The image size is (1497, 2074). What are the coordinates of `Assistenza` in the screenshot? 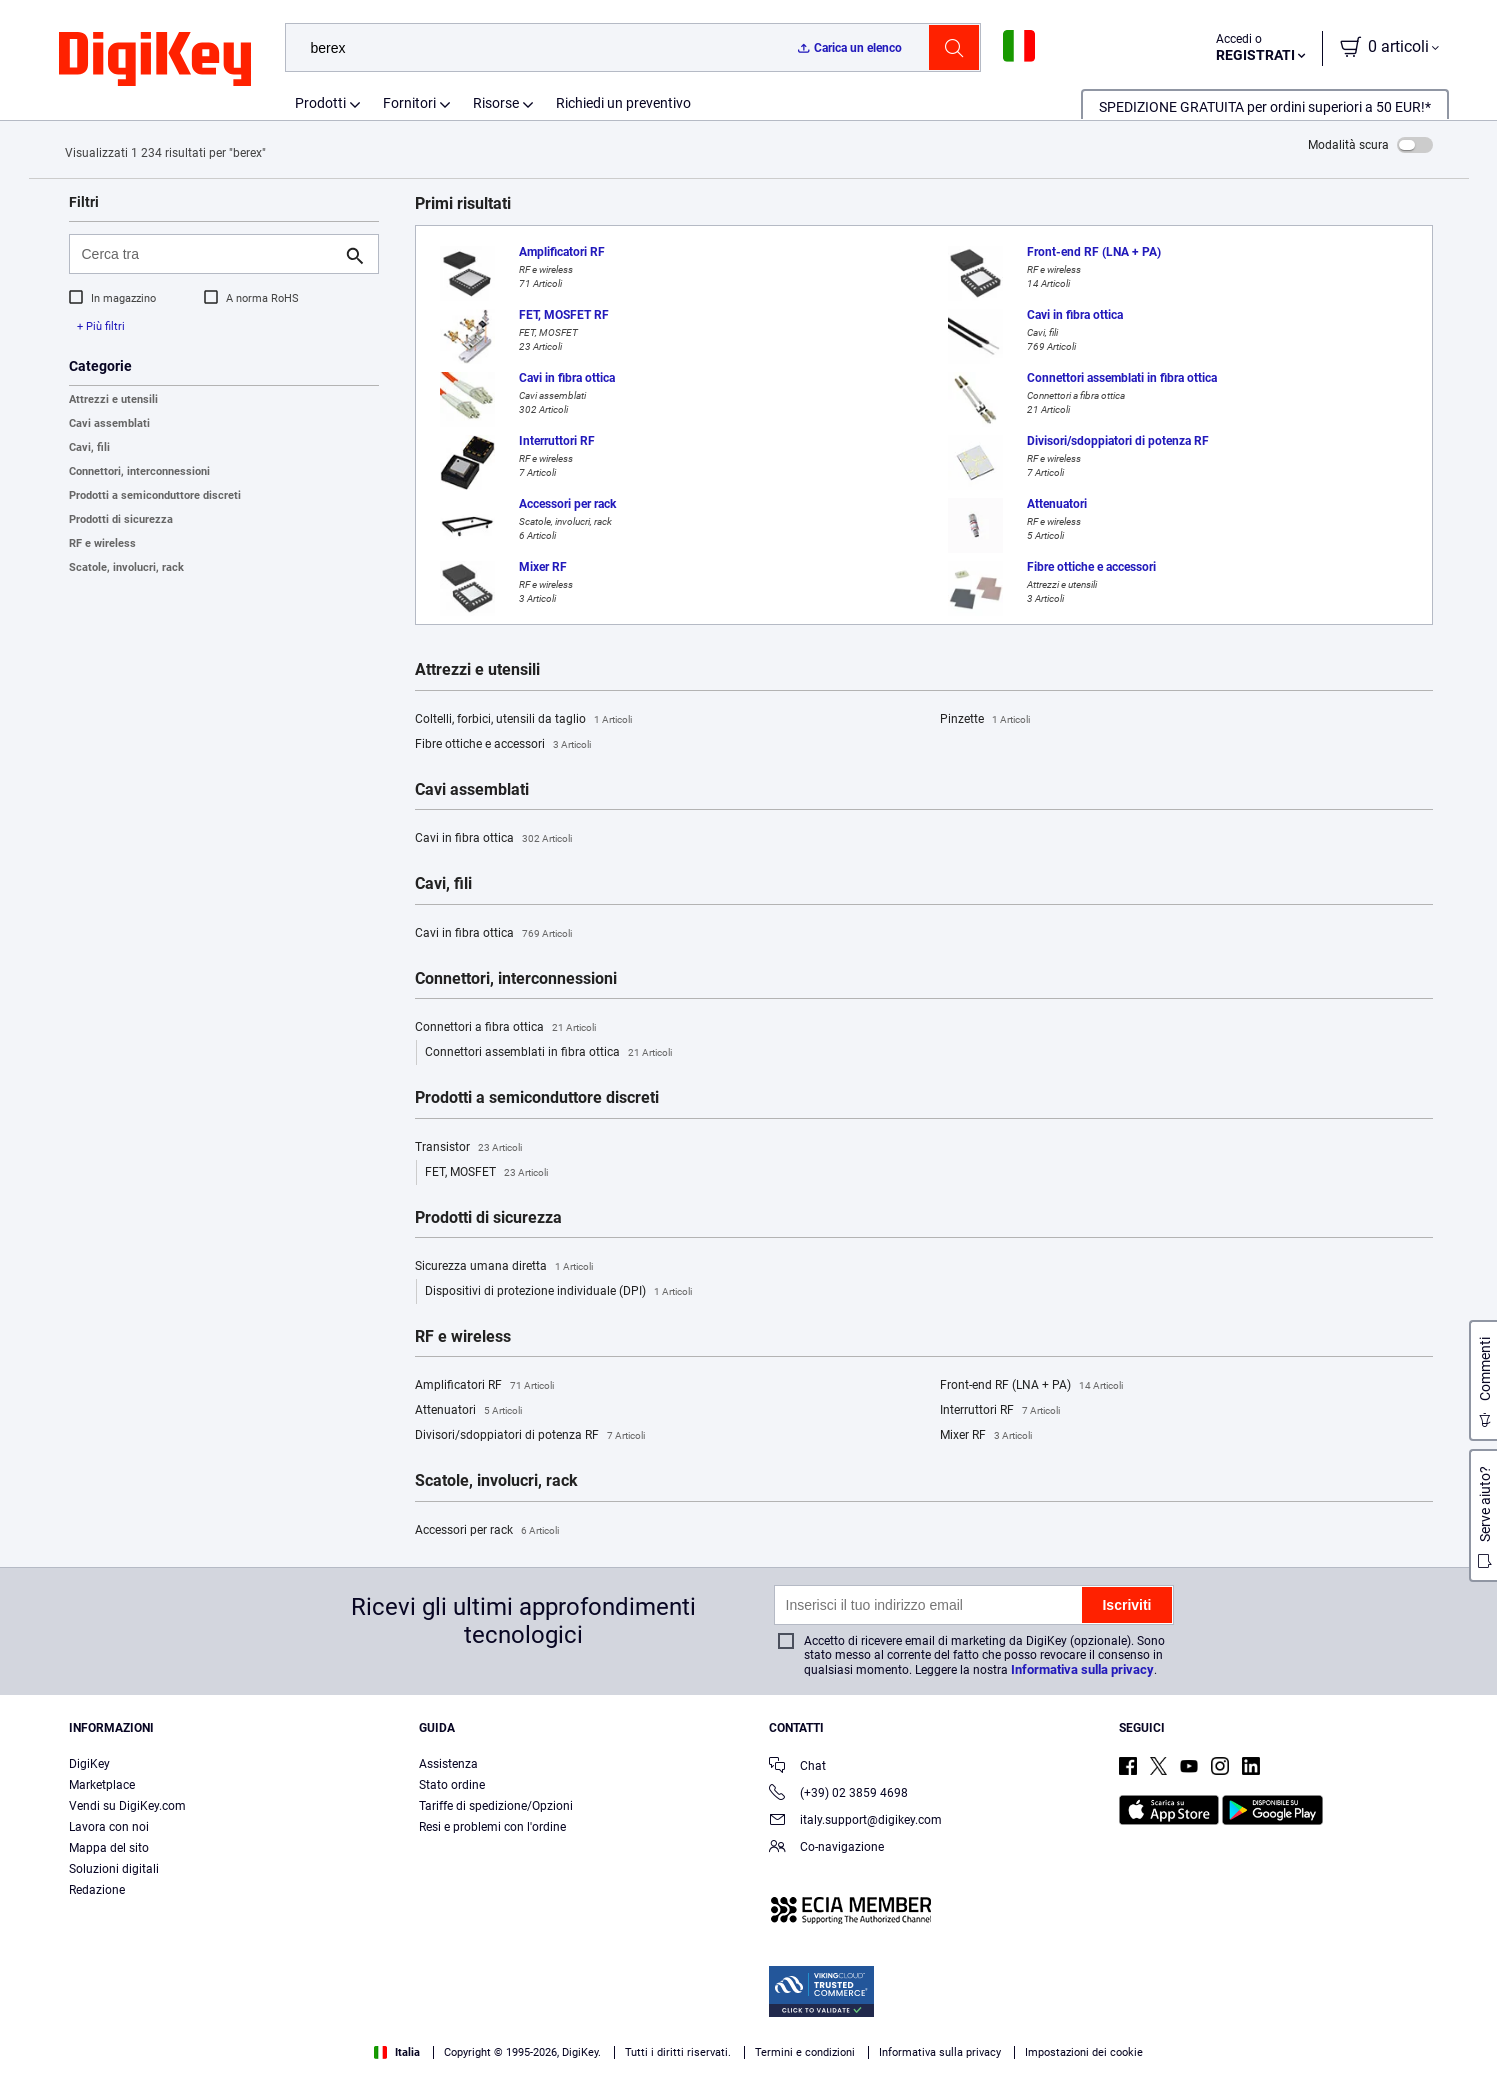 It's located at (448, 1764).